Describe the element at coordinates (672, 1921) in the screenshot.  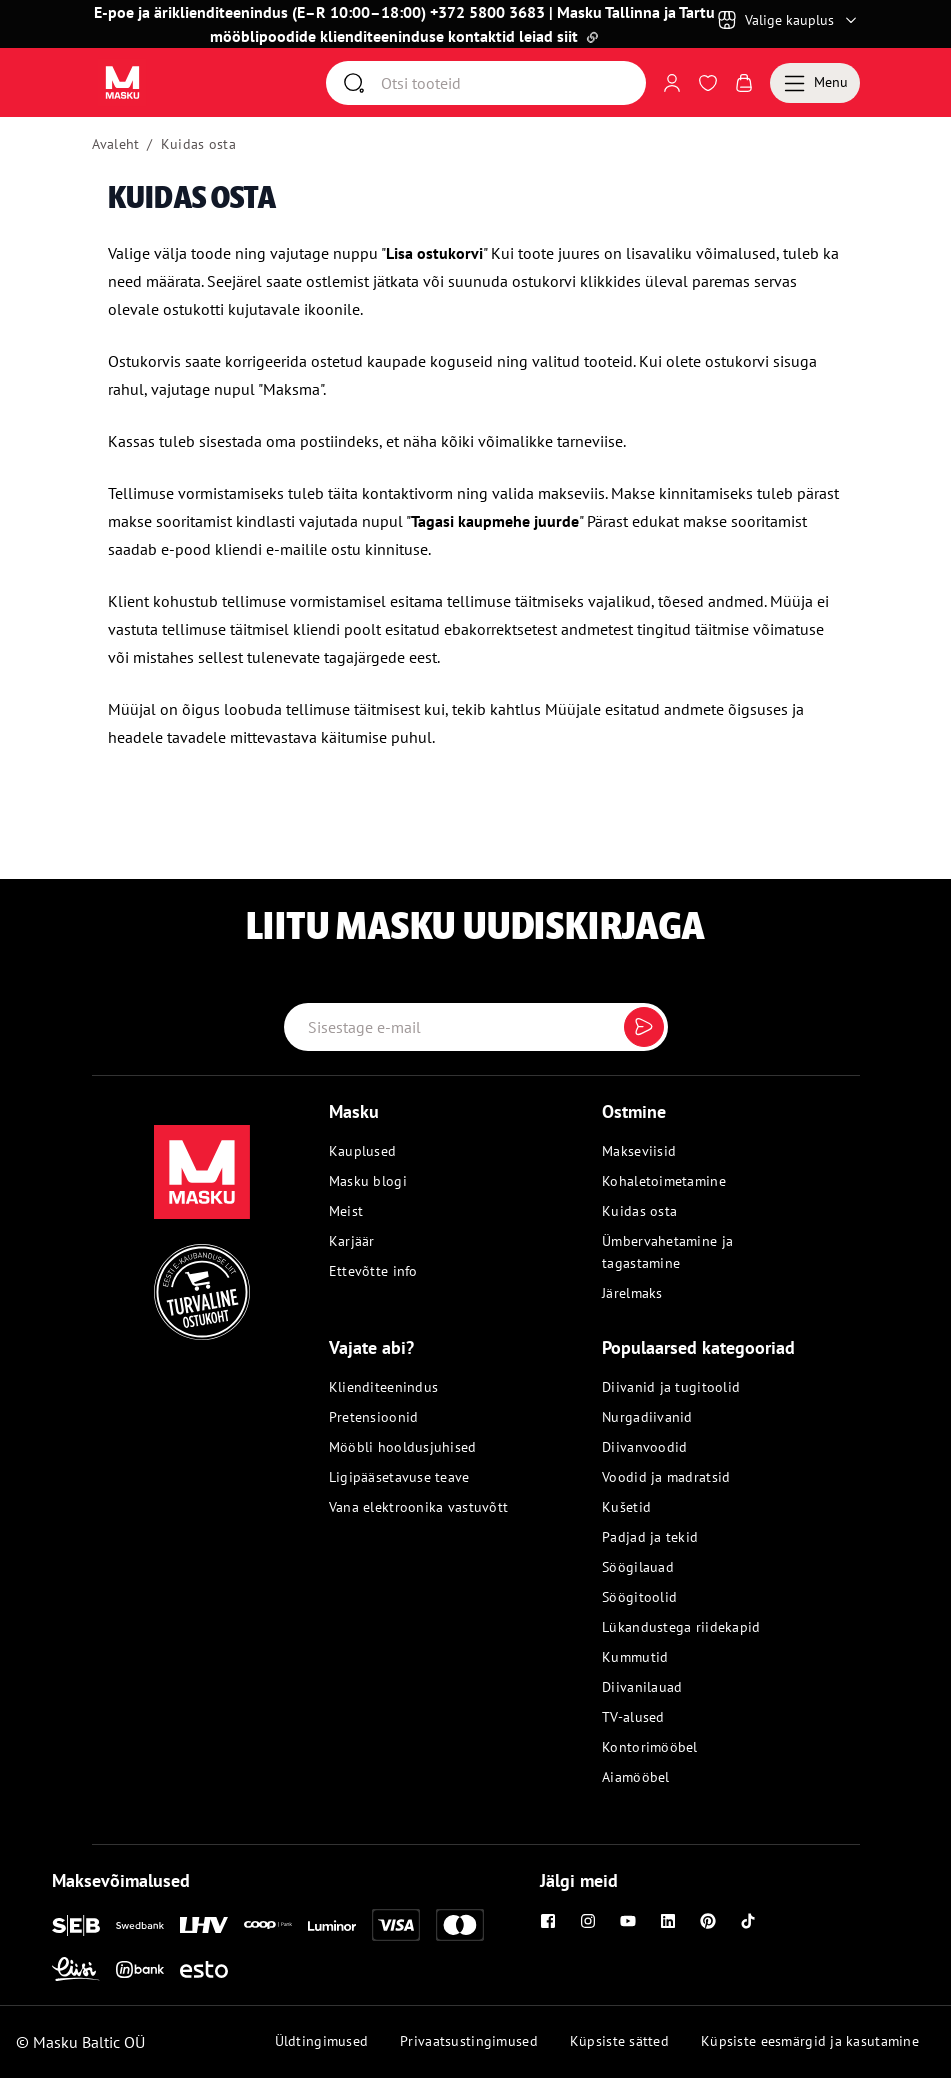
I see `[Linkedin]` at that location.